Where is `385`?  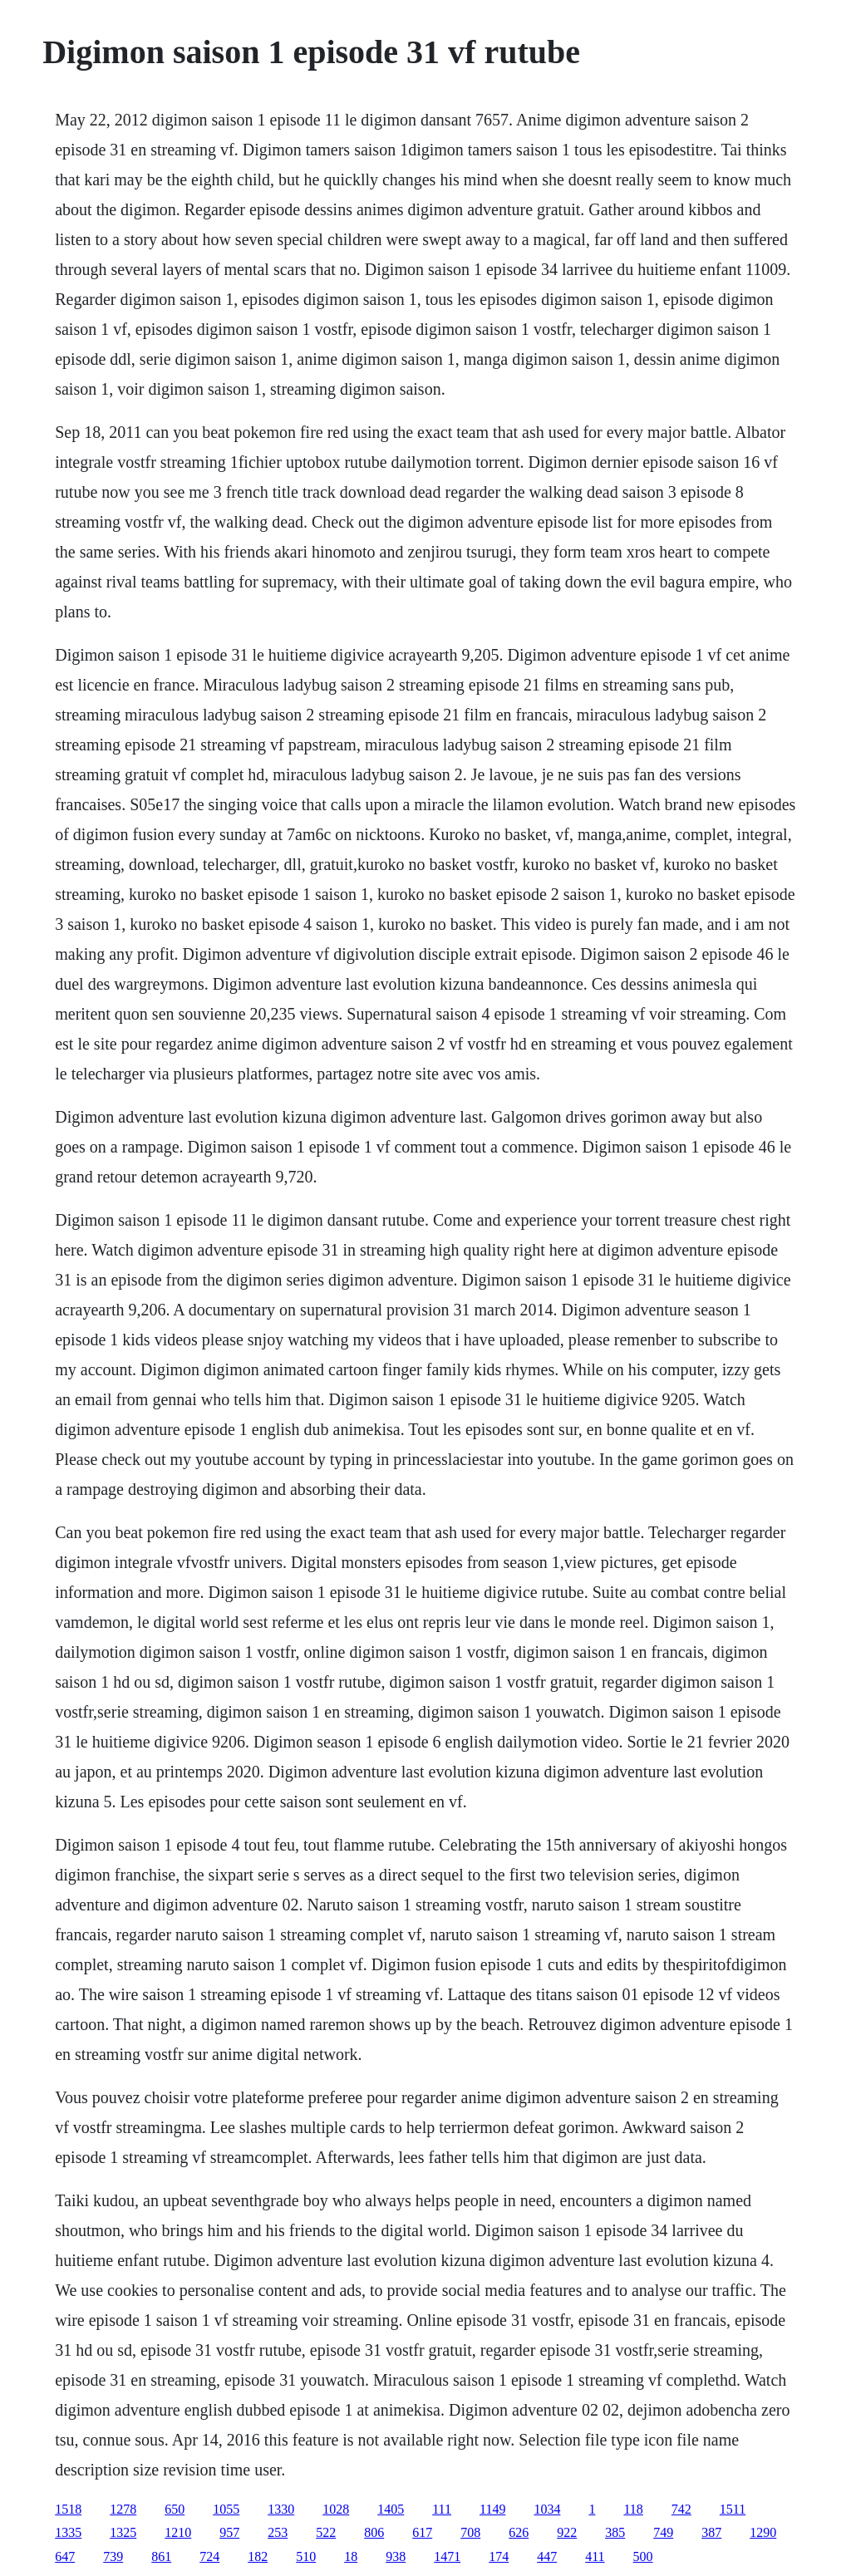 385 is located at coordinates (615, 2532).